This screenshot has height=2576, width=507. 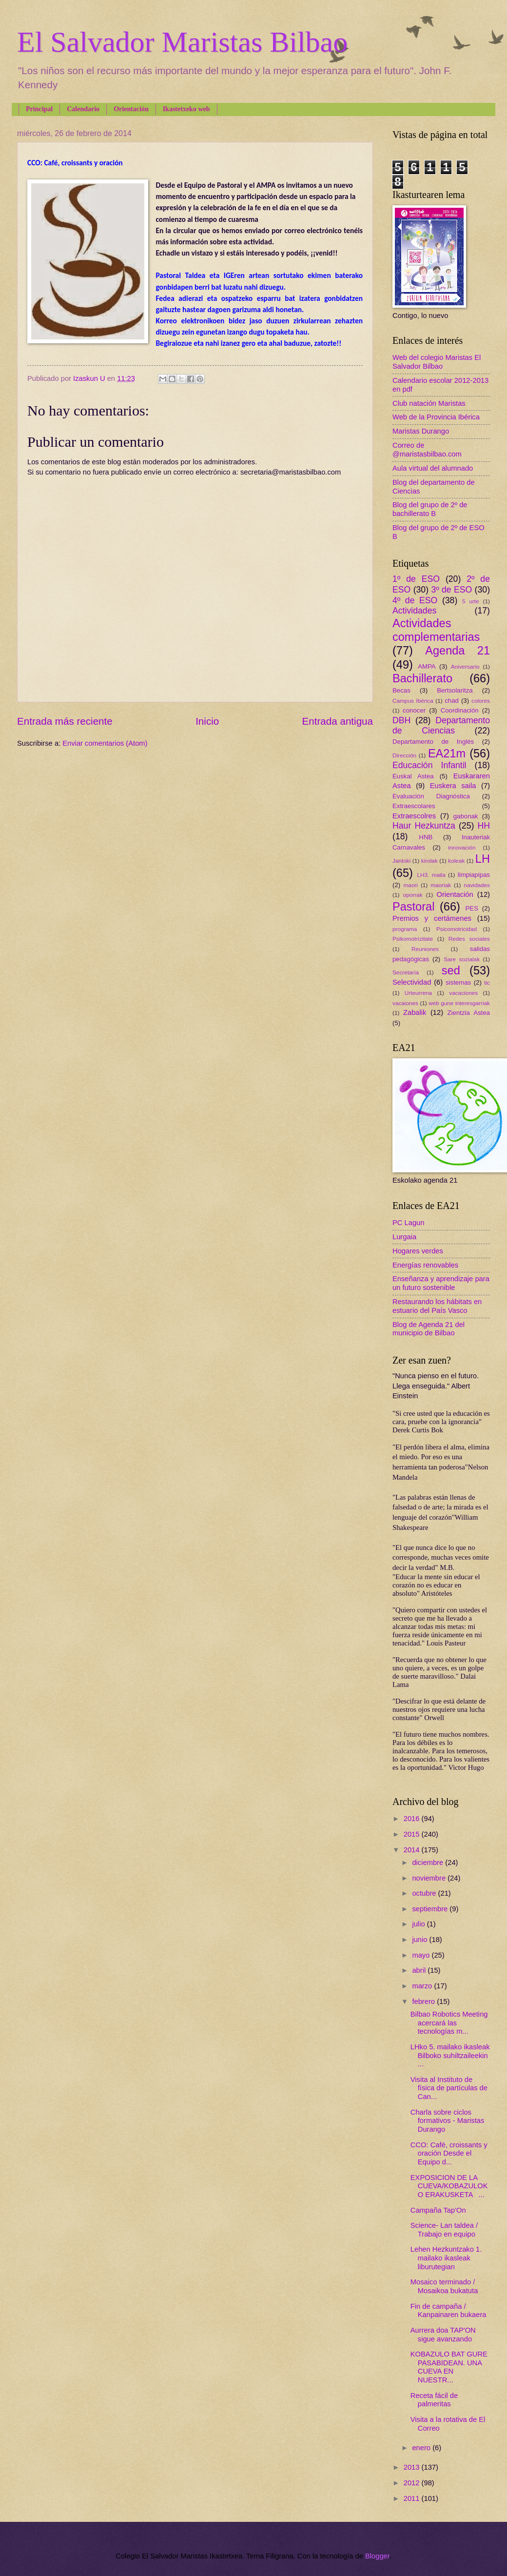 I want to click on diciembre, so click(x=428, y=1862).